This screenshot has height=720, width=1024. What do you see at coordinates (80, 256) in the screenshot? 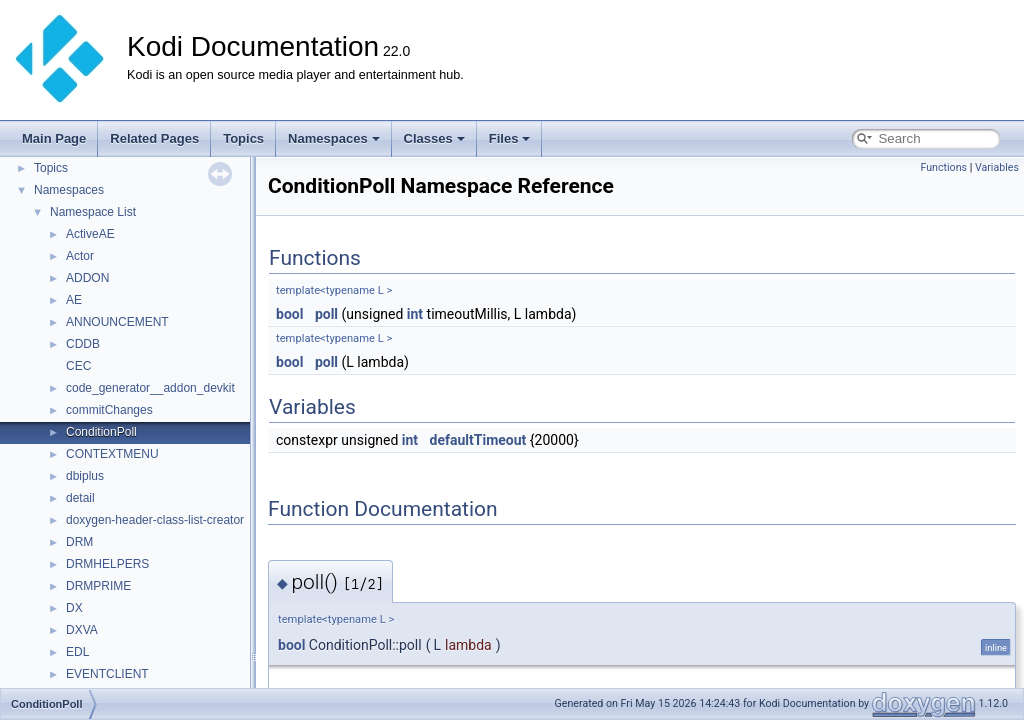
I see `Actor` at bounding box center [80, 256].